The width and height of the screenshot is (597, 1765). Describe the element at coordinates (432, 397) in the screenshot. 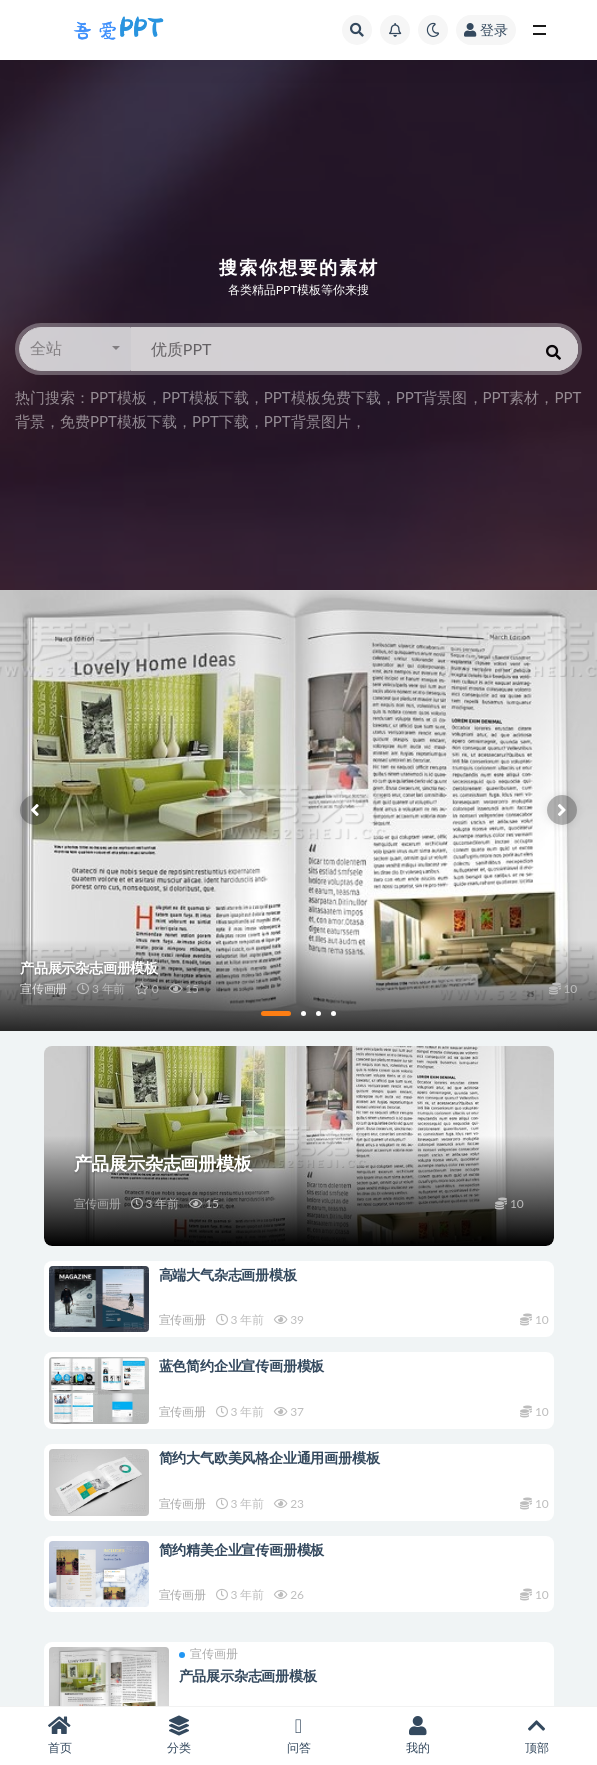

I see `PPT背景图` at that location.